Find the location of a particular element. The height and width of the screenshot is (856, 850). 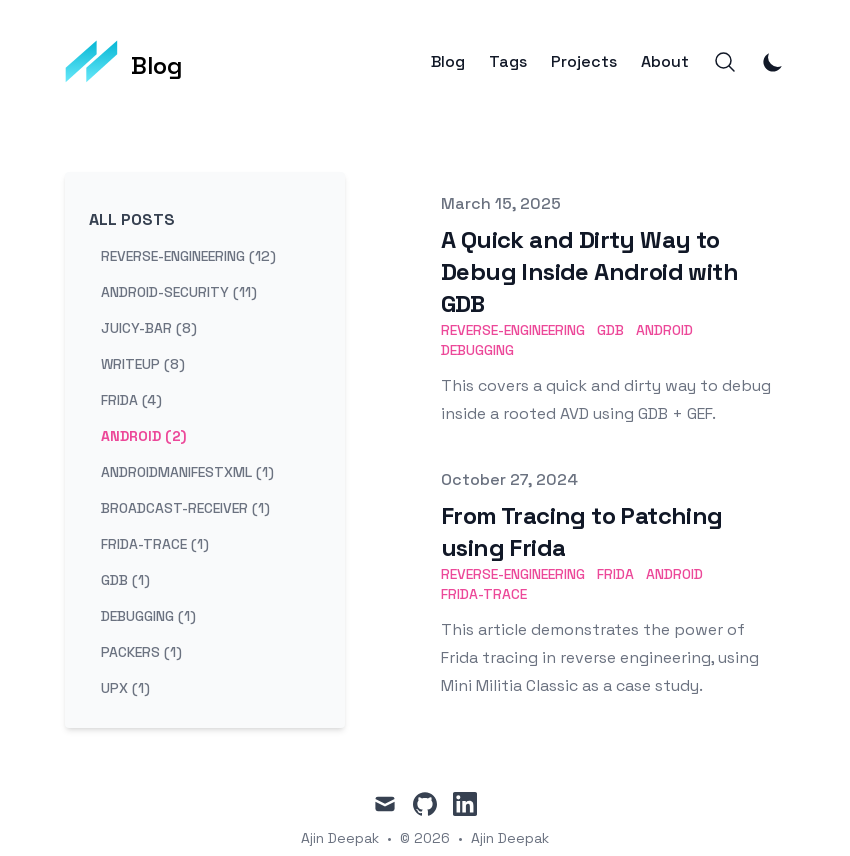

frida (4) [View posts tagged frida] is located at coordinates (131, 400).